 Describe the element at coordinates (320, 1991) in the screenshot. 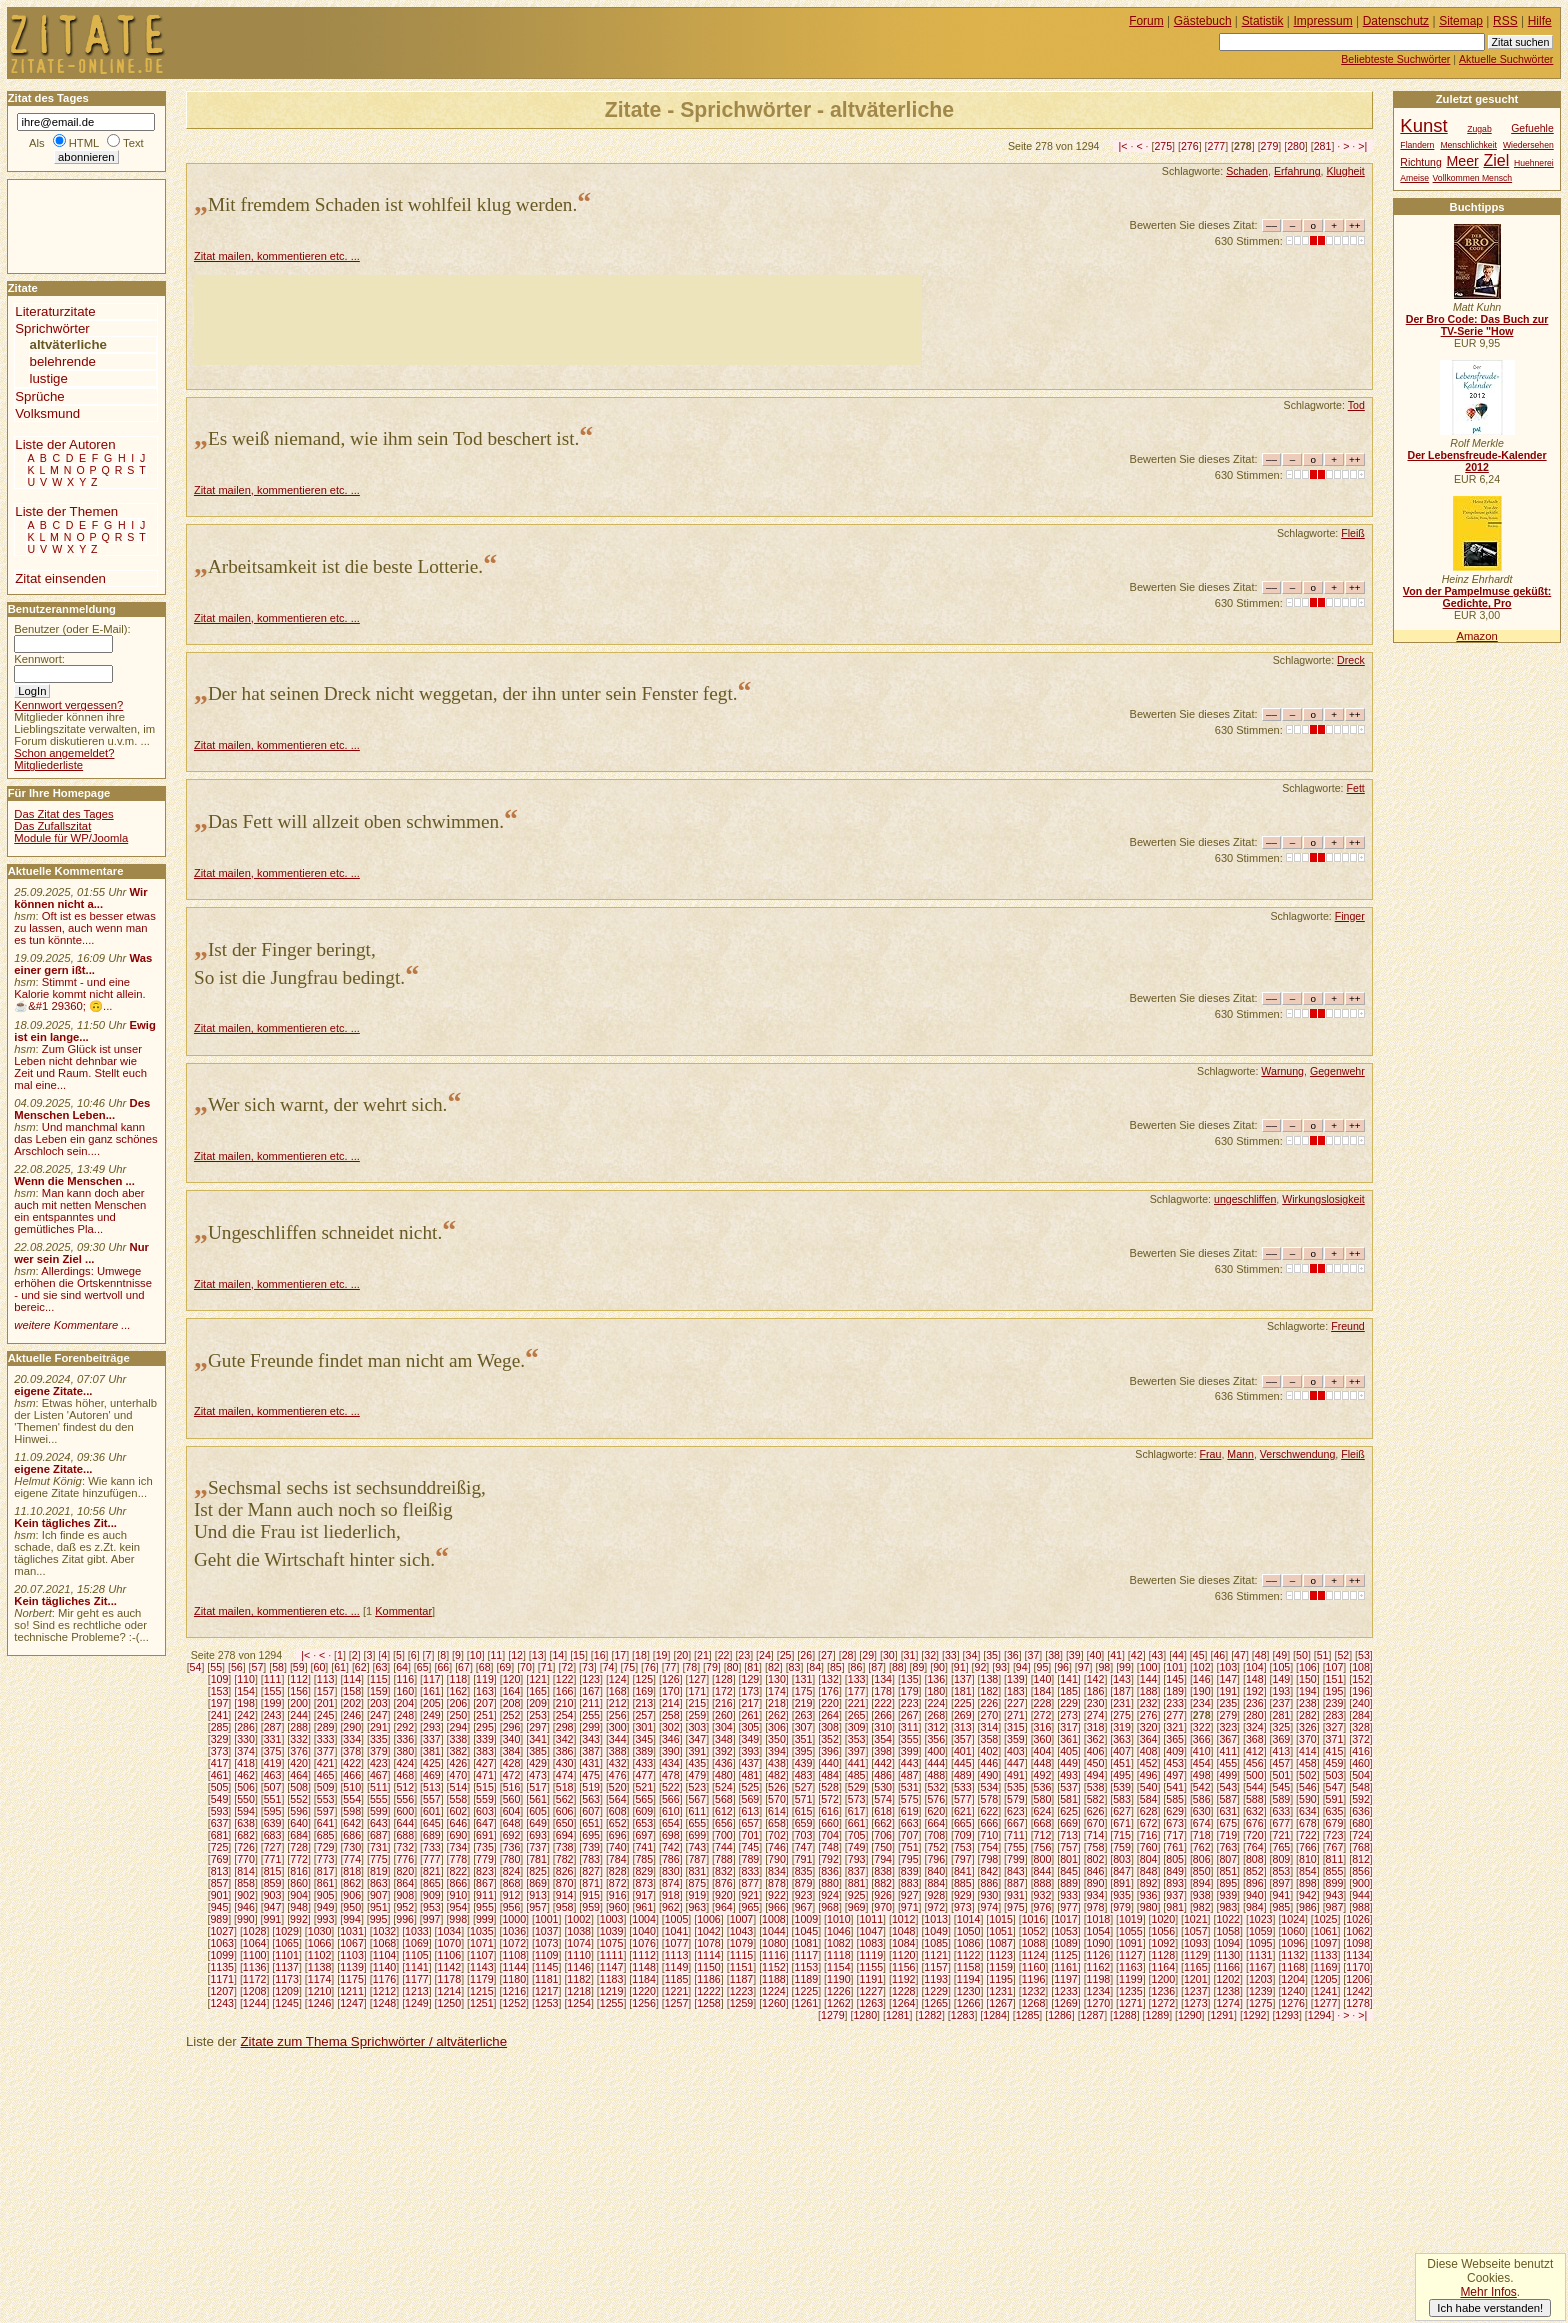

I see `1210` at that location.